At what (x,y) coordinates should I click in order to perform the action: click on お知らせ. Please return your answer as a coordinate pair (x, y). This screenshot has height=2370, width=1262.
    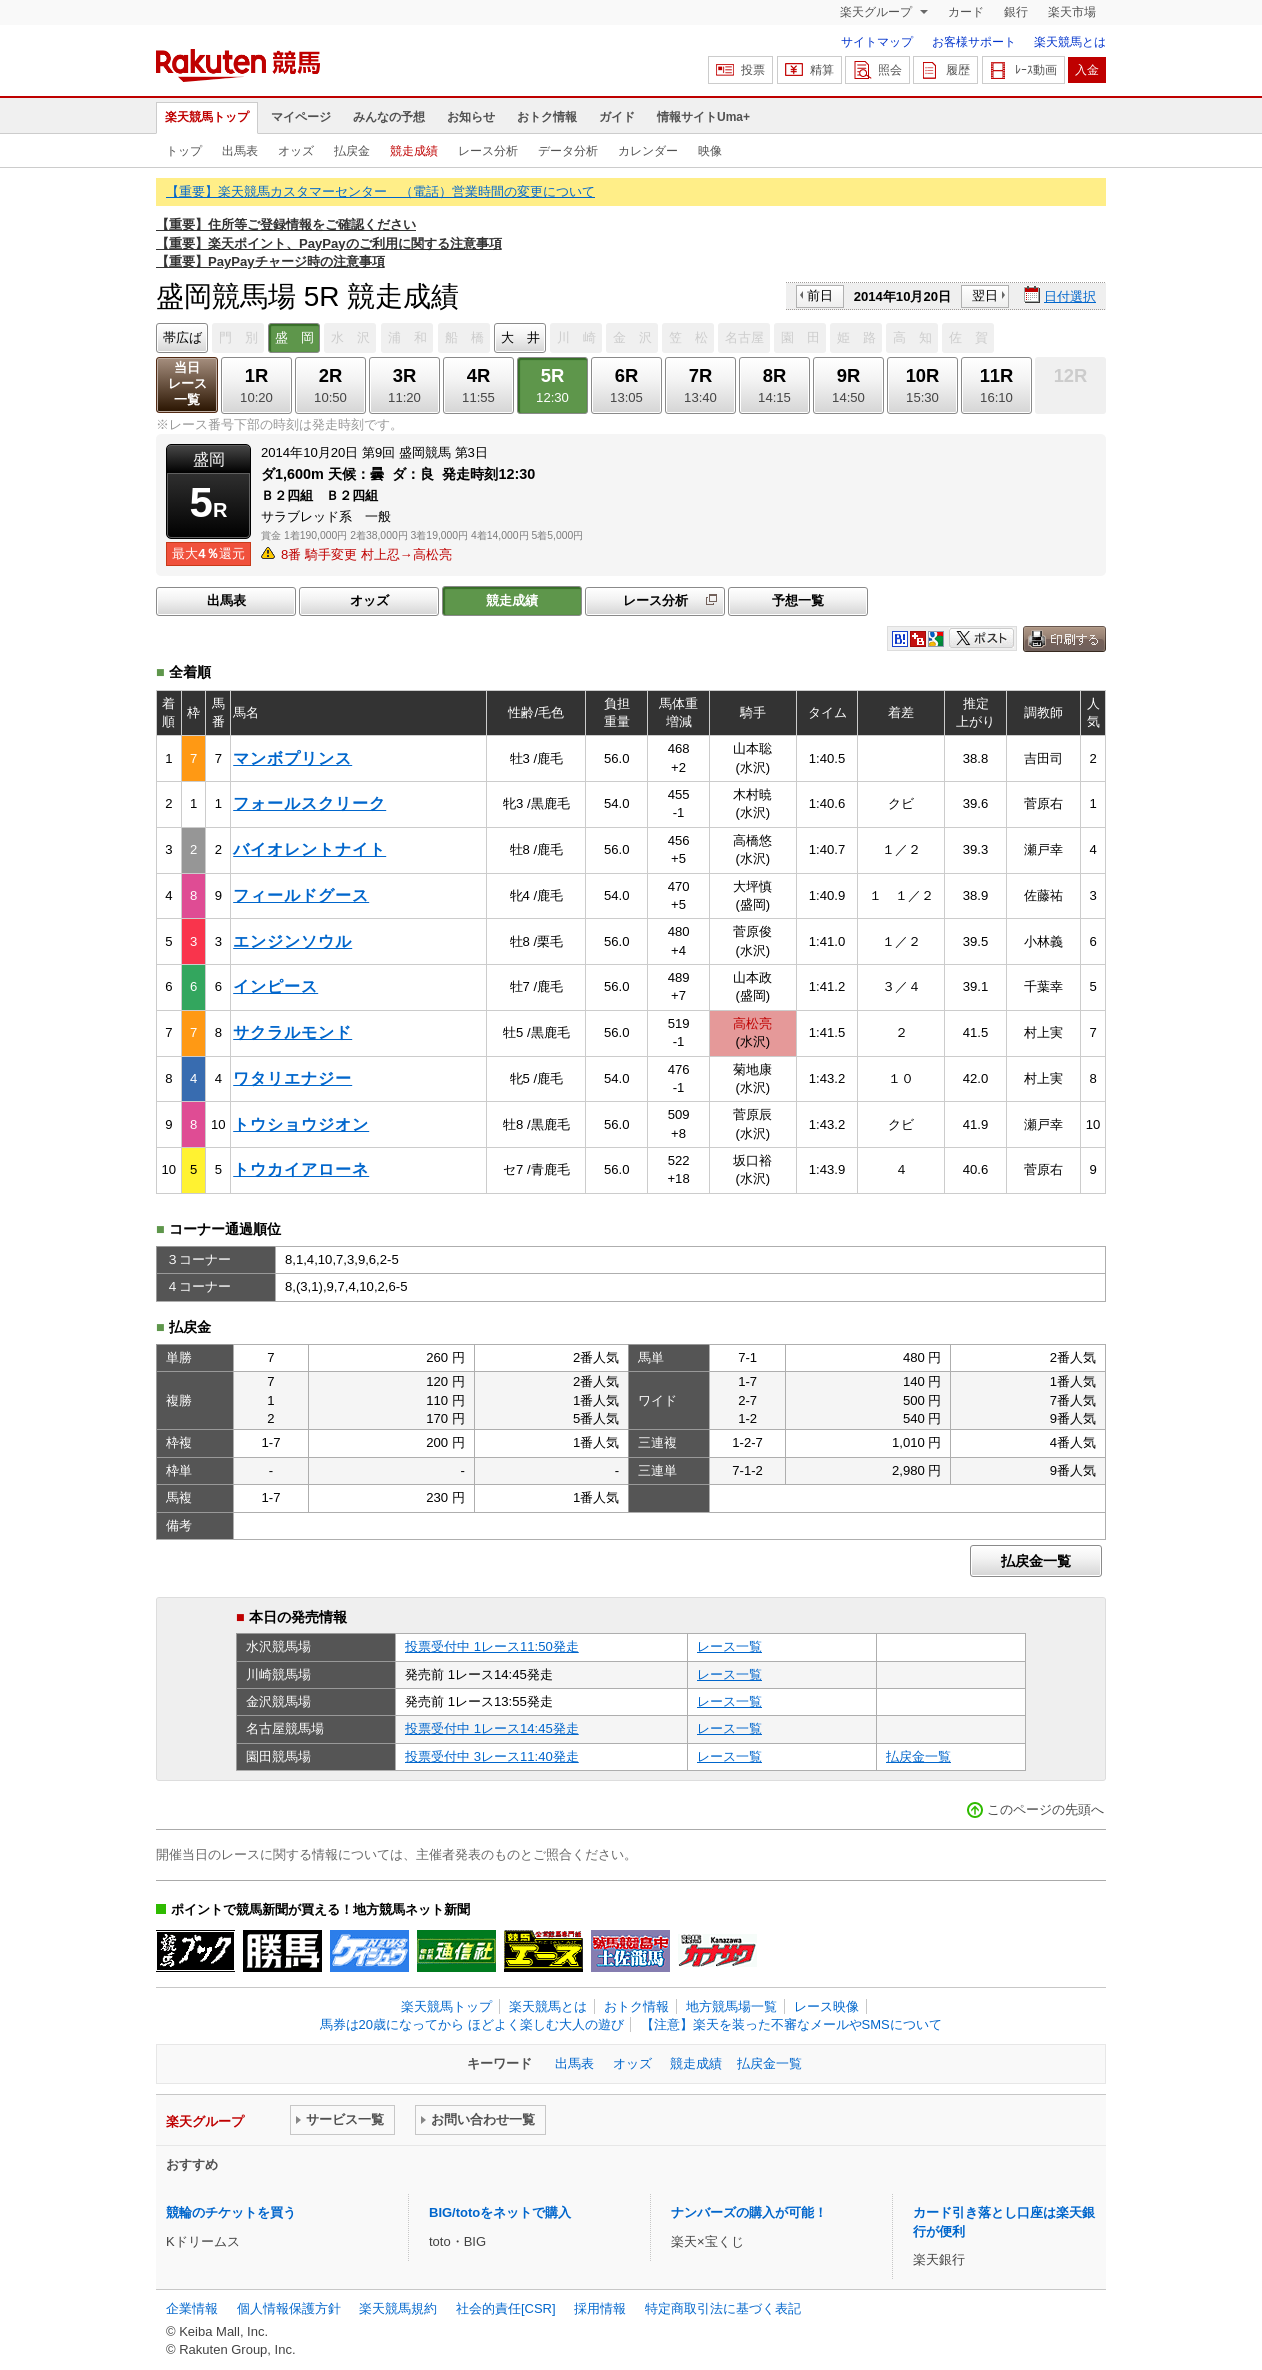
    Looking at the image, I should click on (471, 117).